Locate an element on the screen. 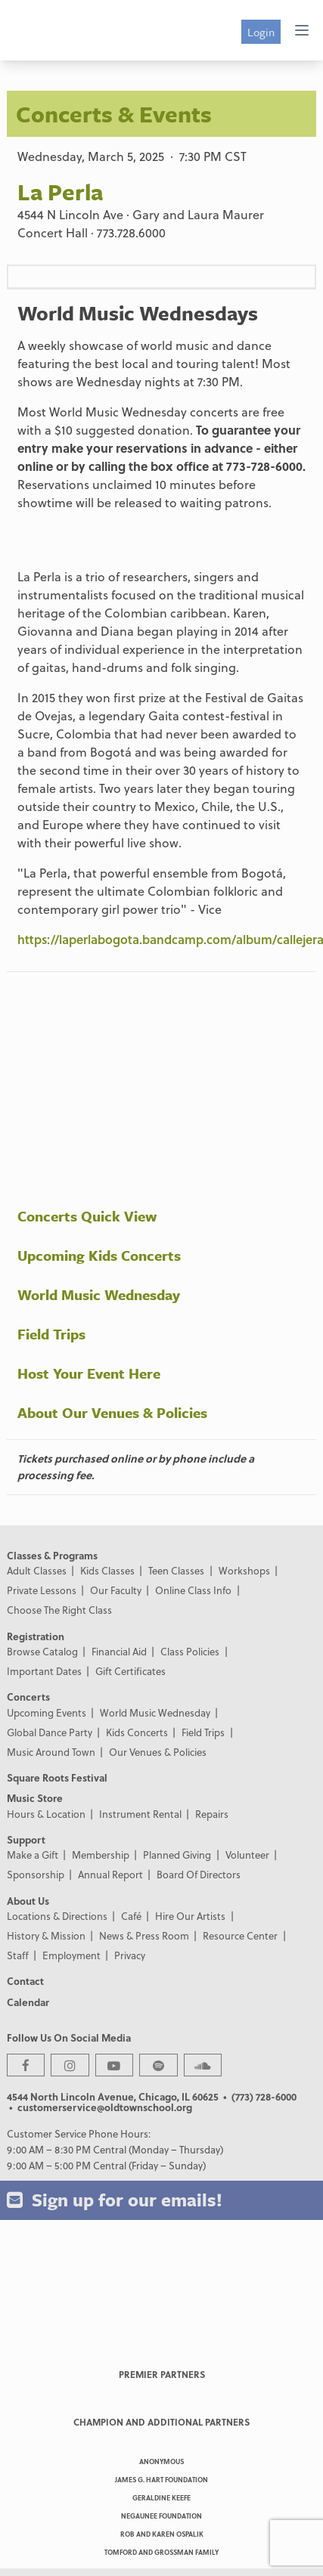 The height and width of the screenshot is (2576, 323). Staff is located at coordinates (18, 1955).